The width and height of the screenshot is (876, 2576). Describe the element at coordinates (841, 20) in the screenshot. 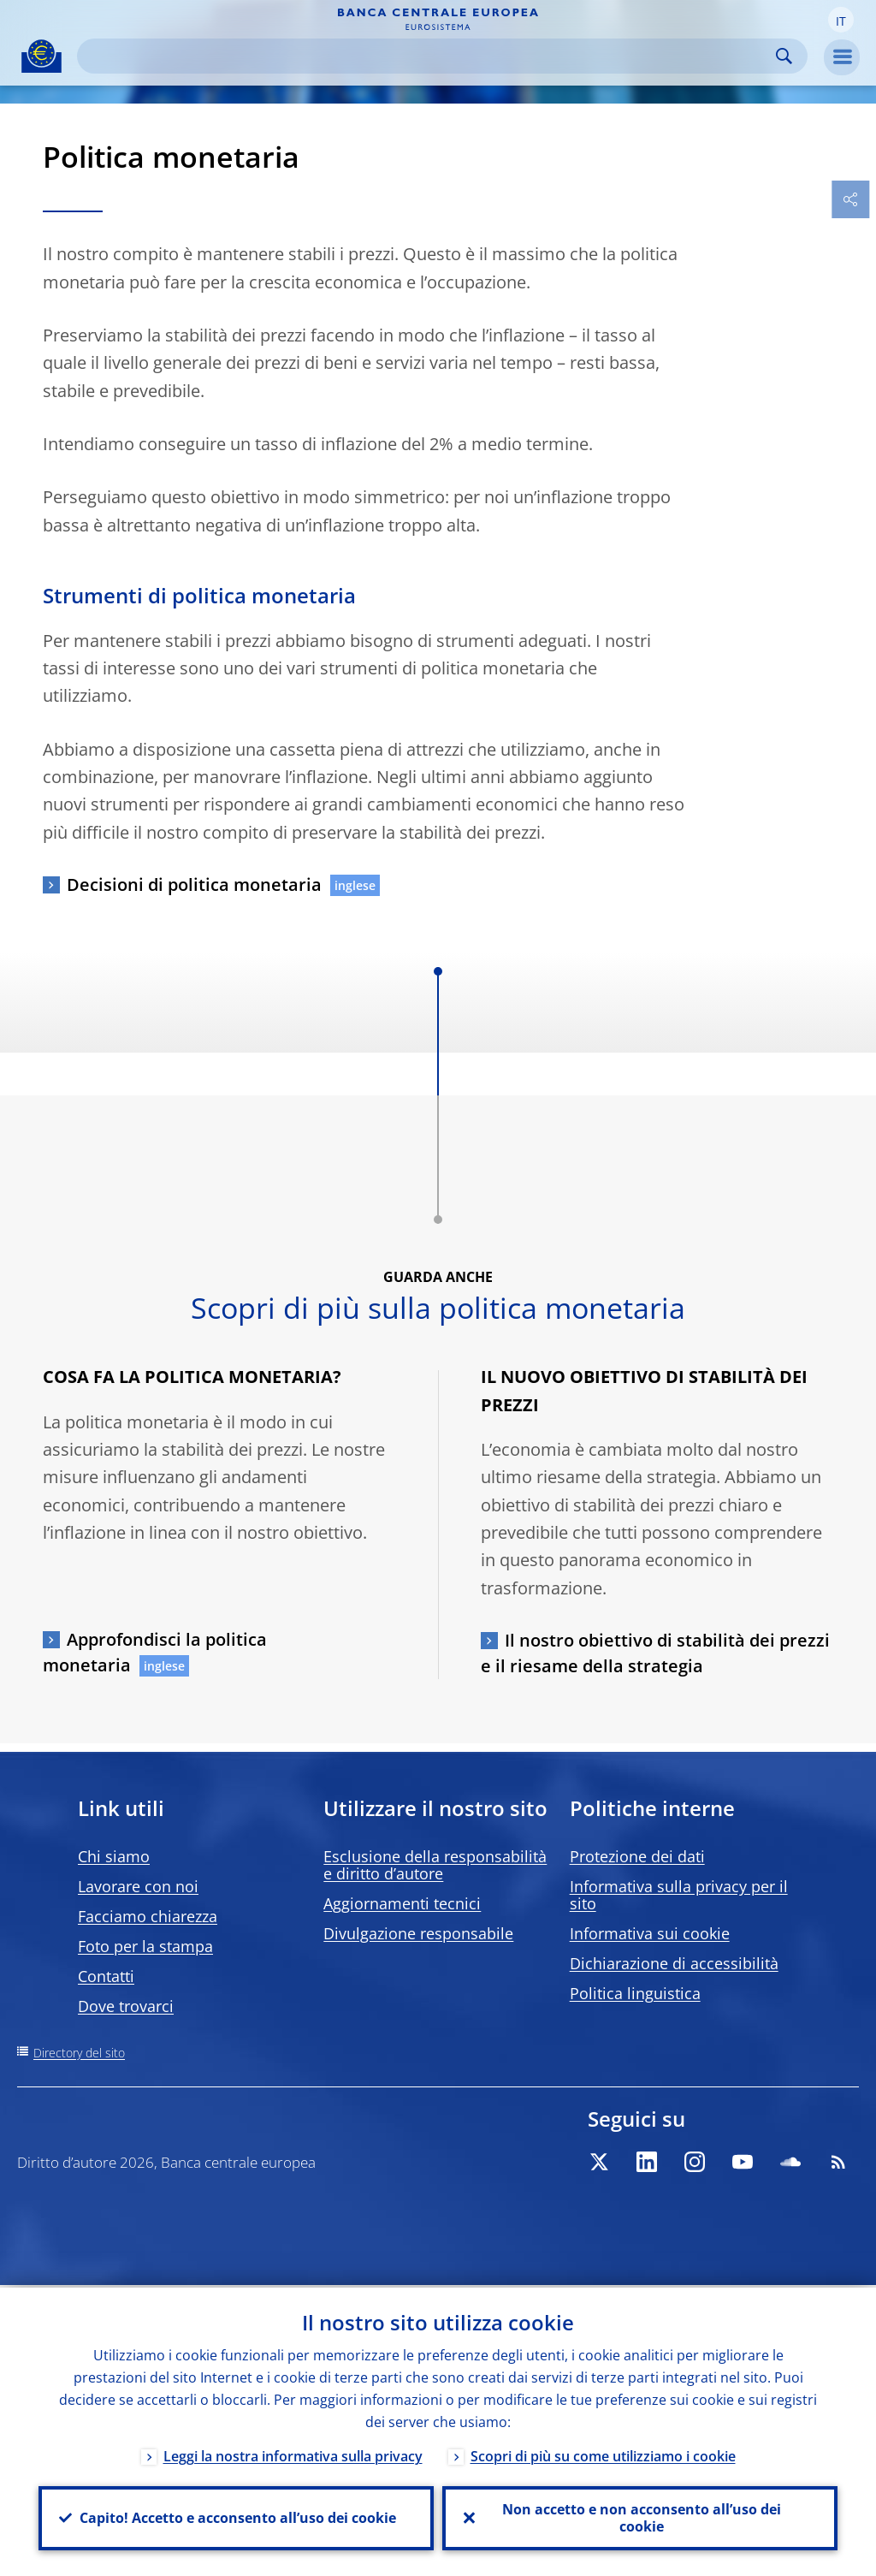

I see `[button]` at that location.